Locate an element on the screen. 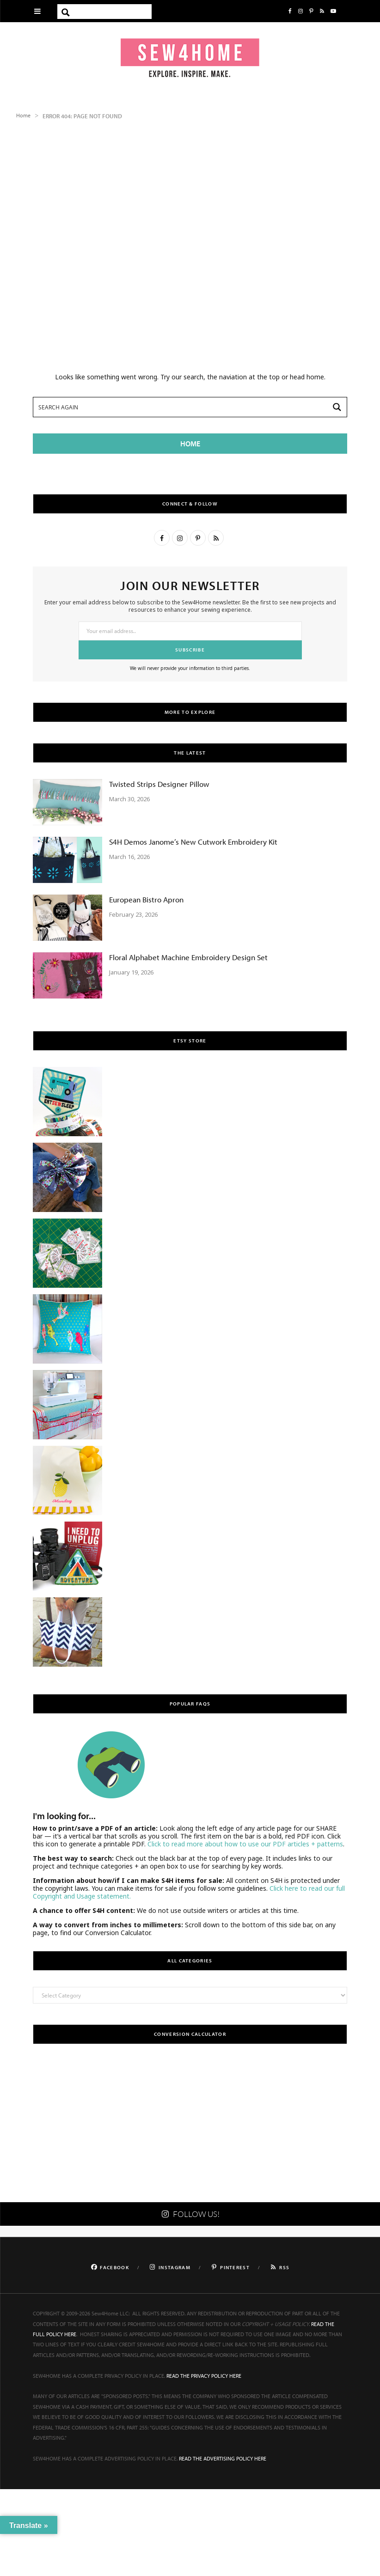 The height and width of the screenshot is (2576, 380). Floral Alphabet Machine Embroidery Design Set is located at coordinates (188, 957).